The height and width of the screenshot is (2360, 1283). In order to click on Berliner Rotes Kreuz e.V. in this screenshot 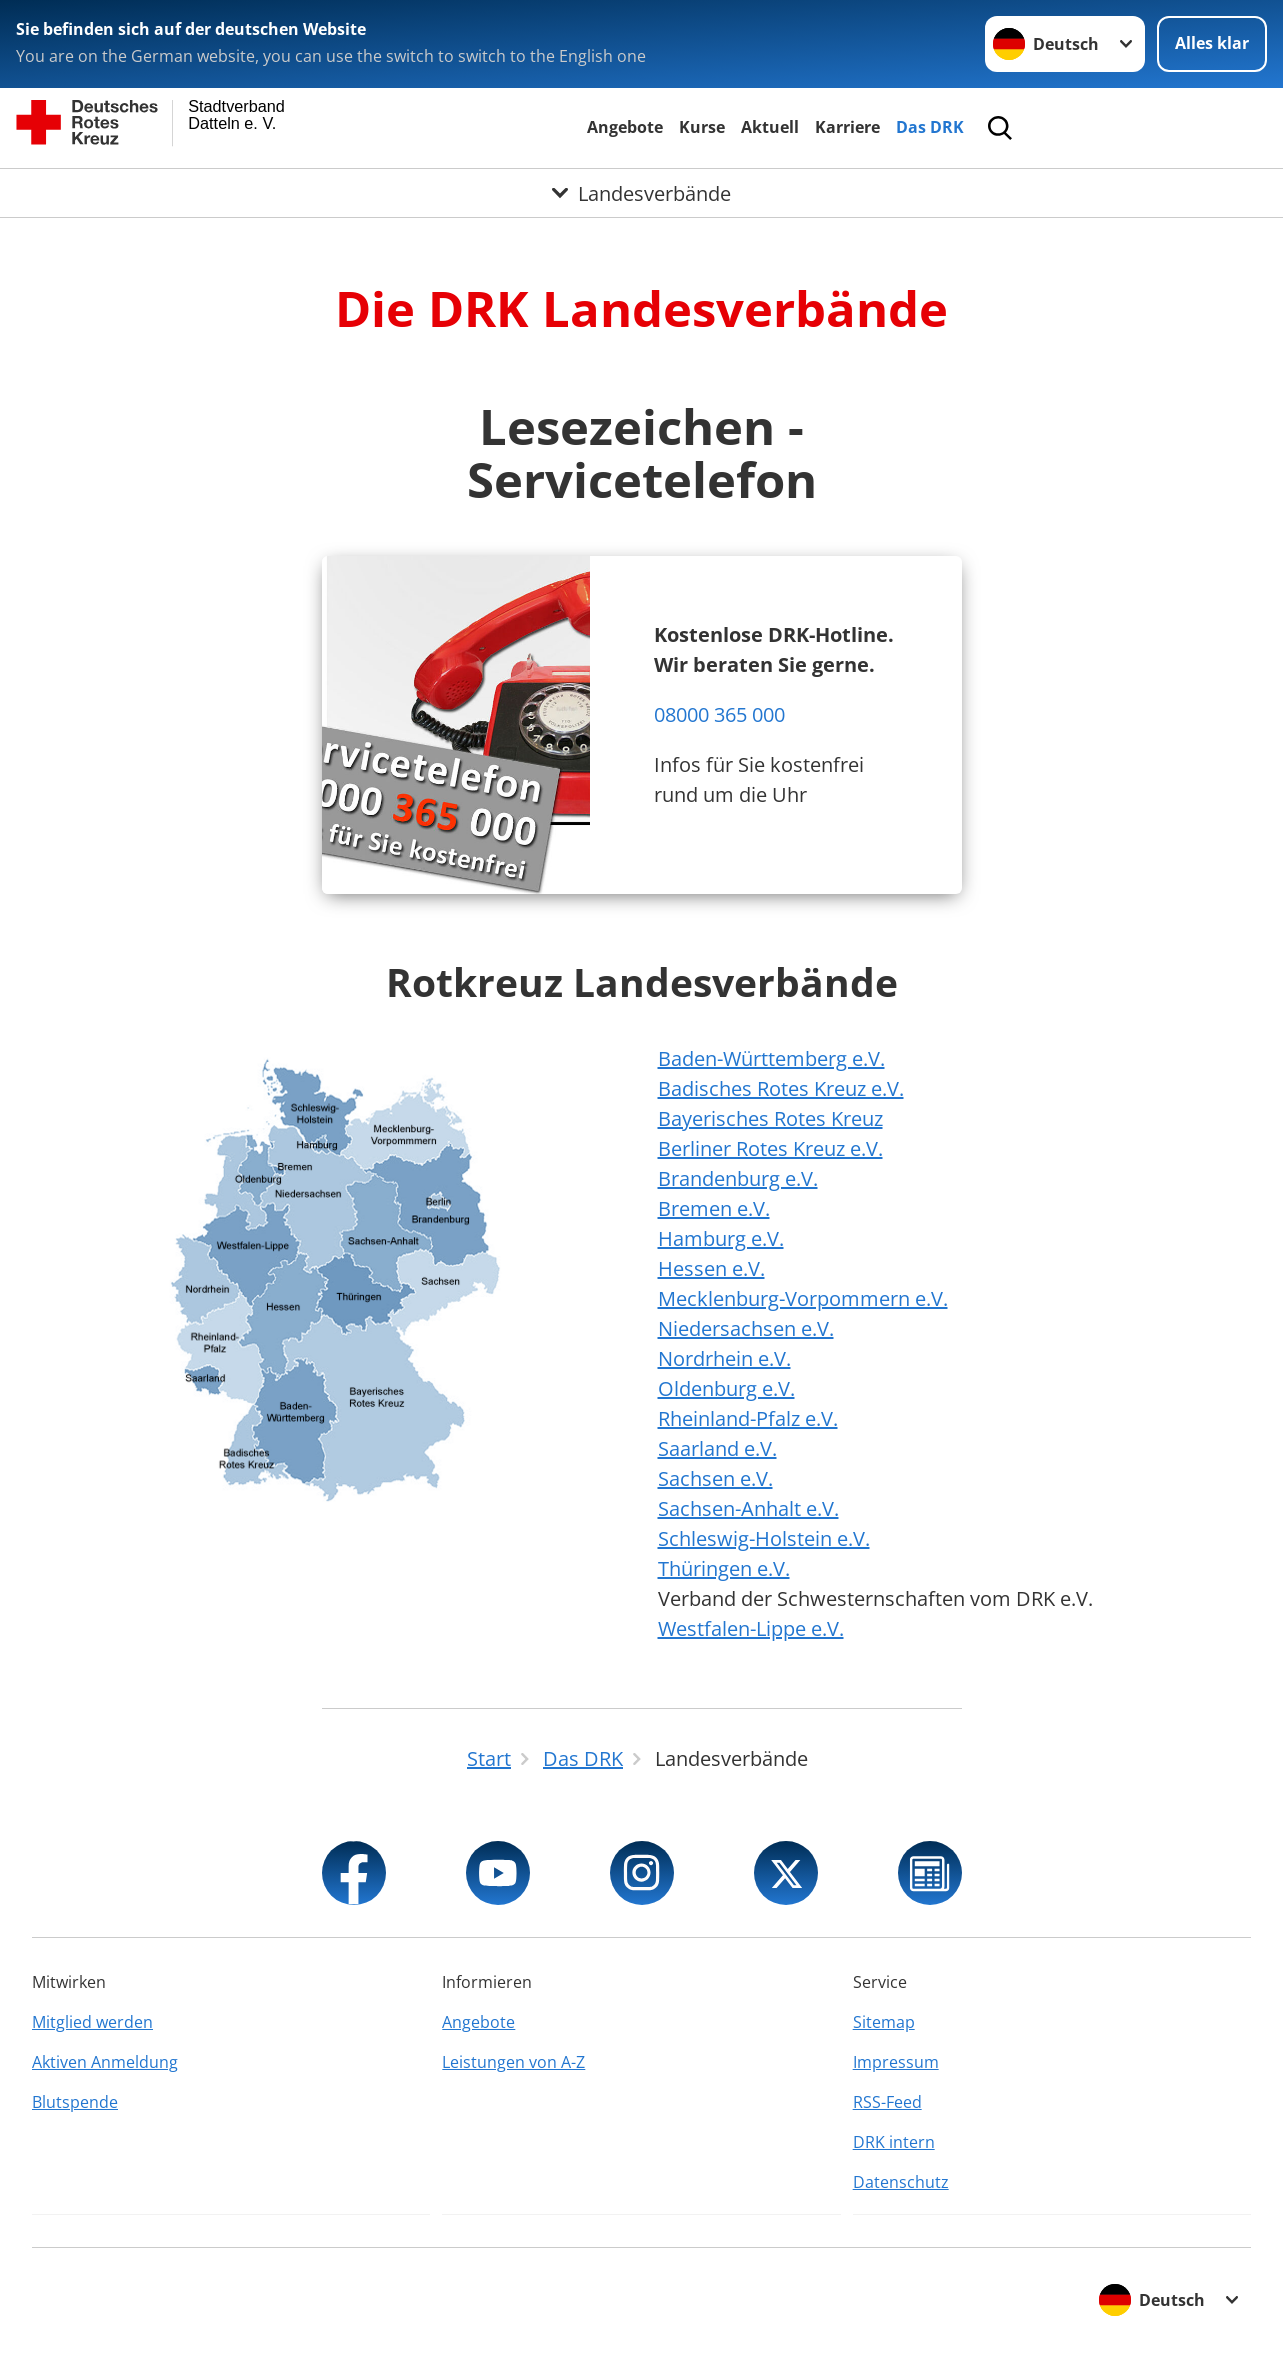, I will do `click(770, 1148)`.